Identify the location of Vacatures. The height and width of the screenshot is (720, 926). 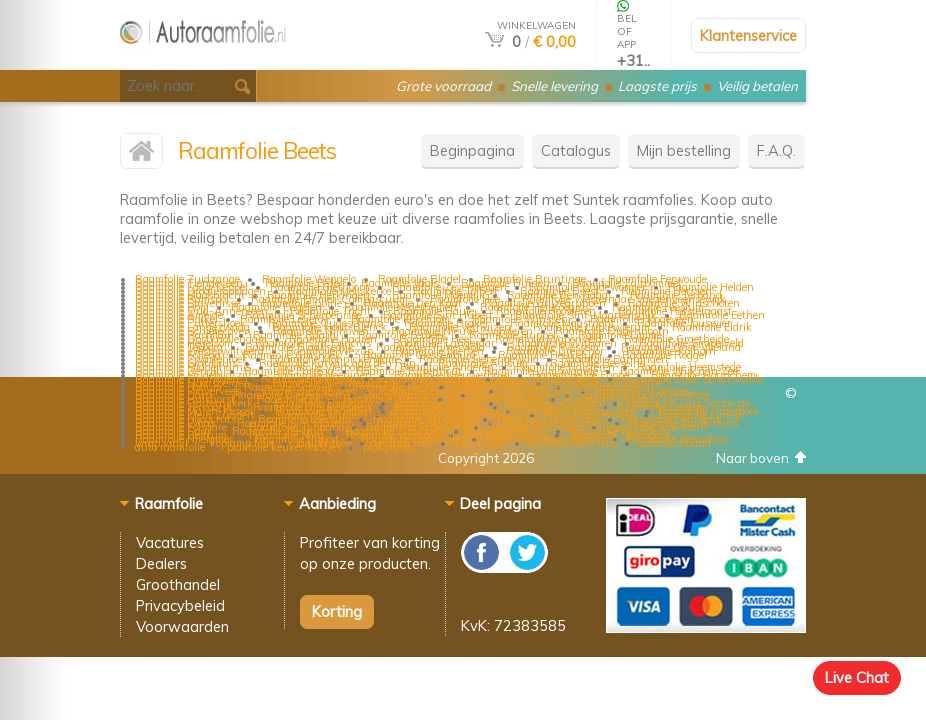
(170, 542).